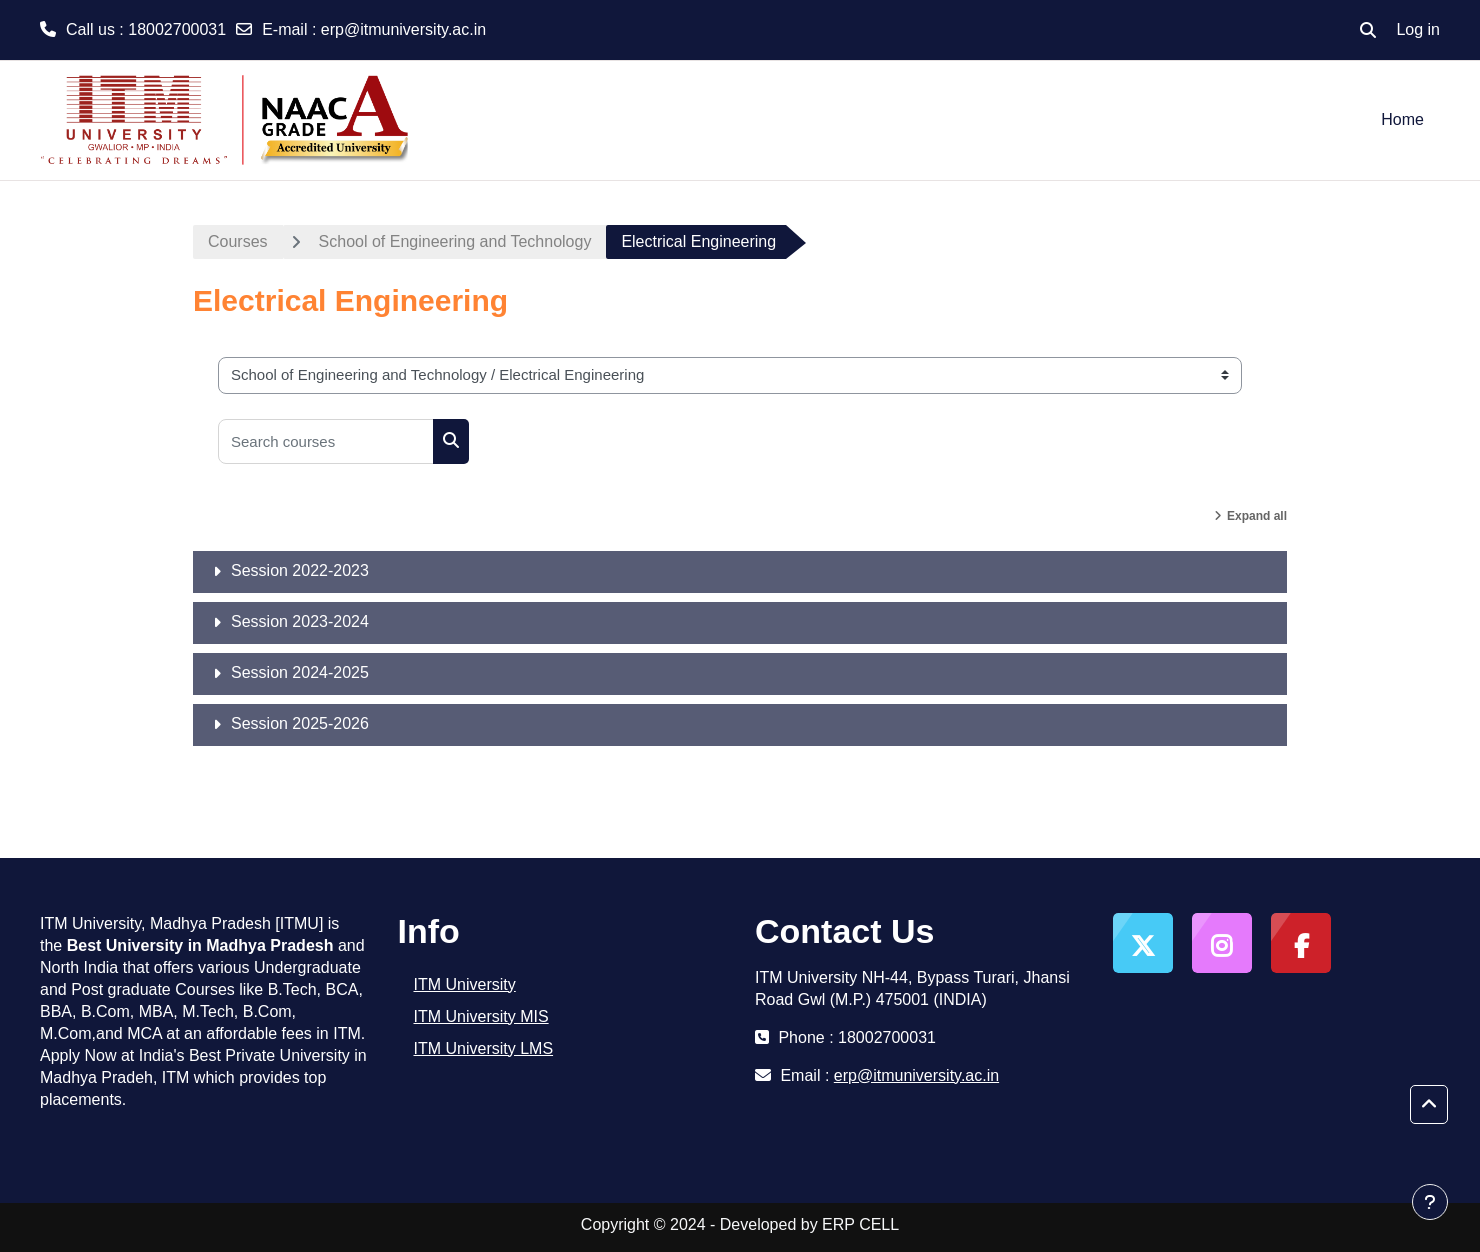 The image size is (1480, 1252). Describe the element at coordinates (403, 29) in the screenshot. I see `erp@itmuniversity.ac.in` at that location.